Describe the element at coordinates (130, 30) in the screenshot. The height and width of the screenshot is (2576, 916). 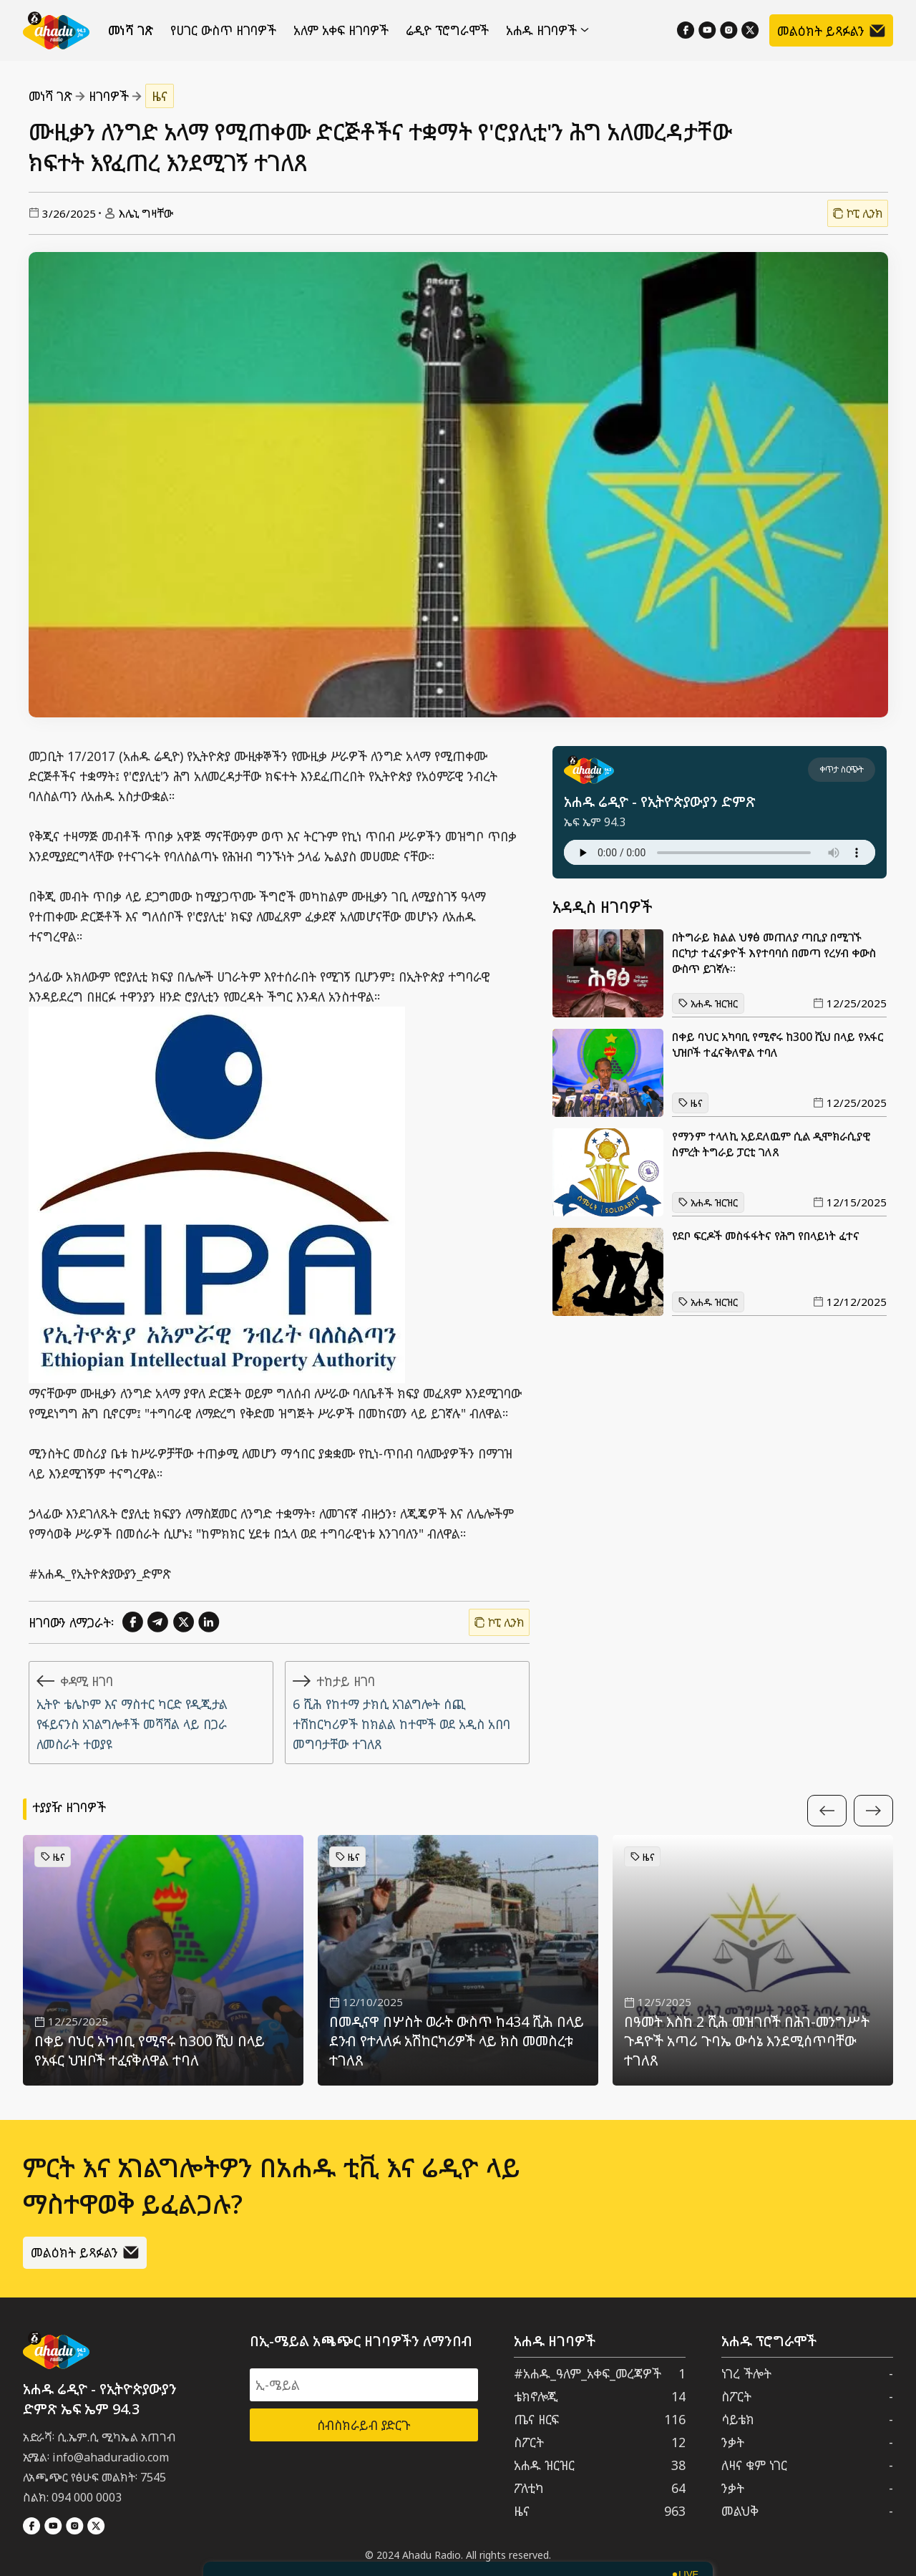
I see `መነሻ ገጽ` at that location.